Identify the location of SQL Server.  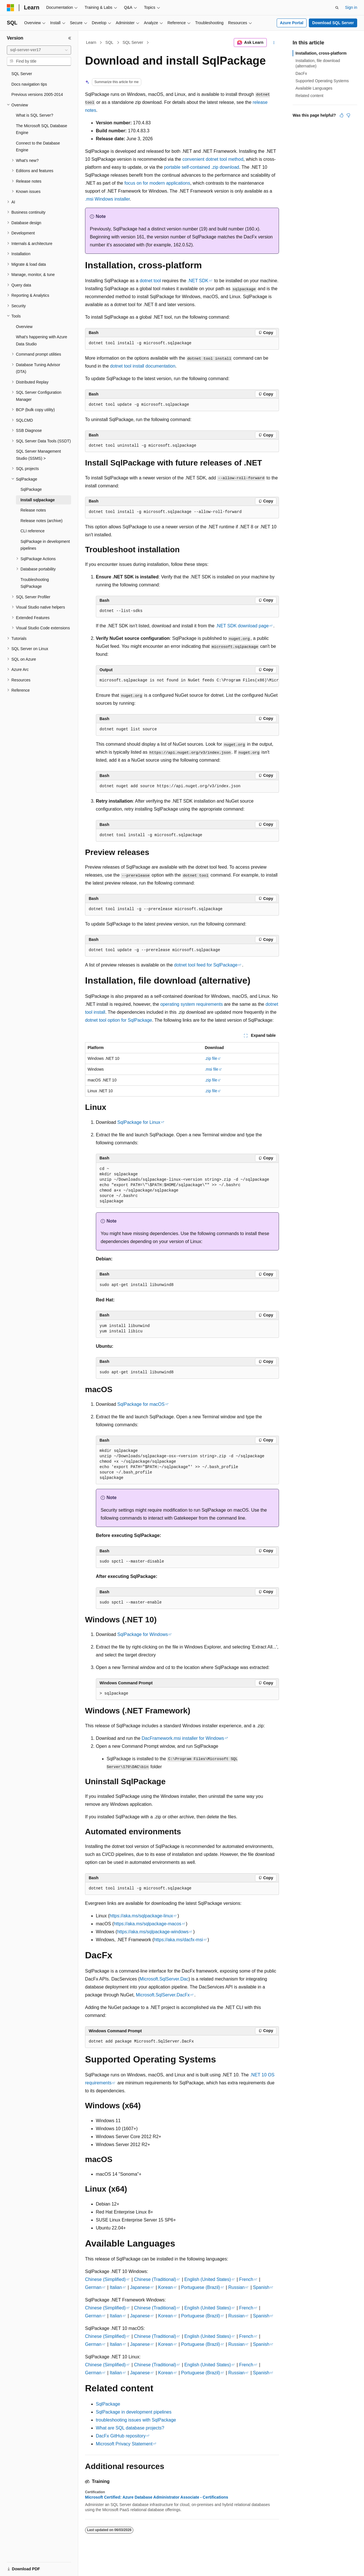
(133, 42).